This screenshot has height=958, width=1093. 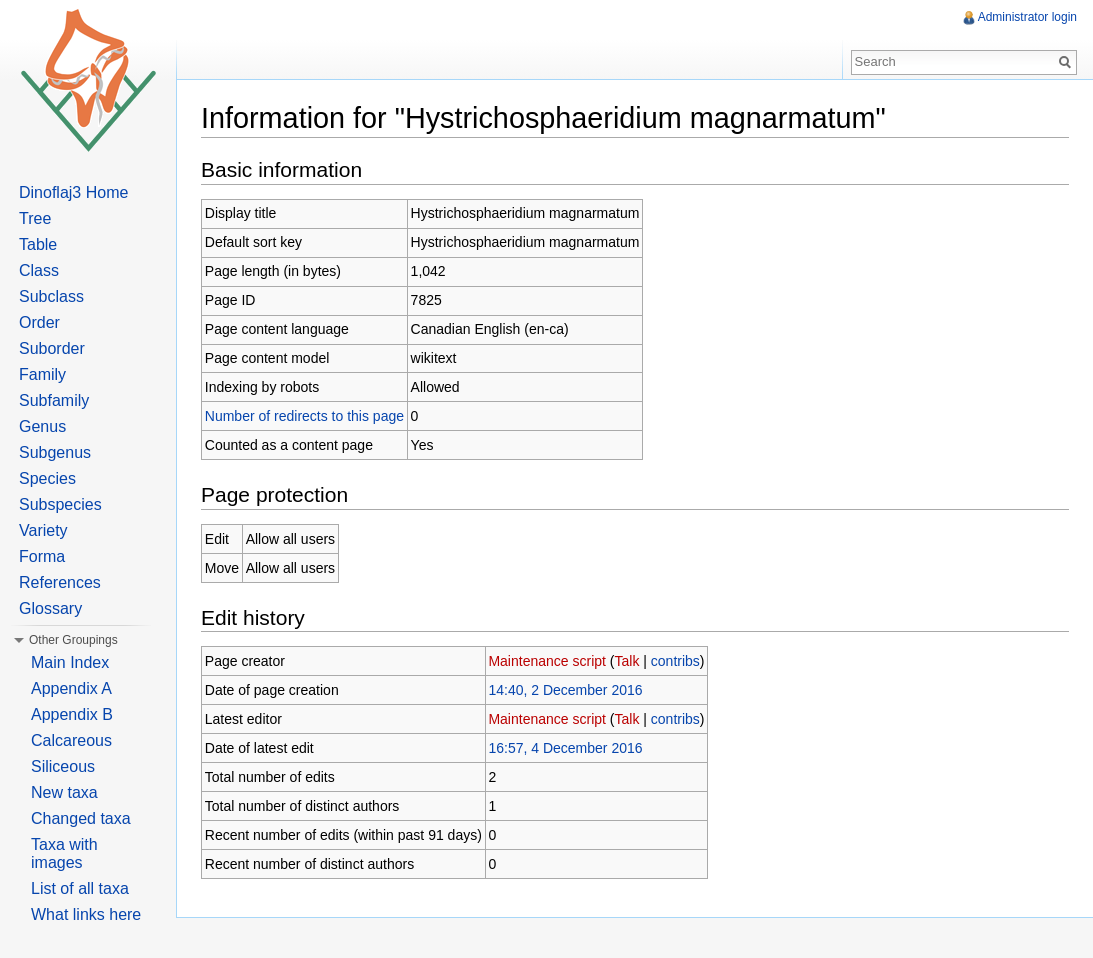 What do you see at coordinates (73, 192) in the screenshot?
I see `Dinoflaj3 Home` at bounding box center [73, 192].